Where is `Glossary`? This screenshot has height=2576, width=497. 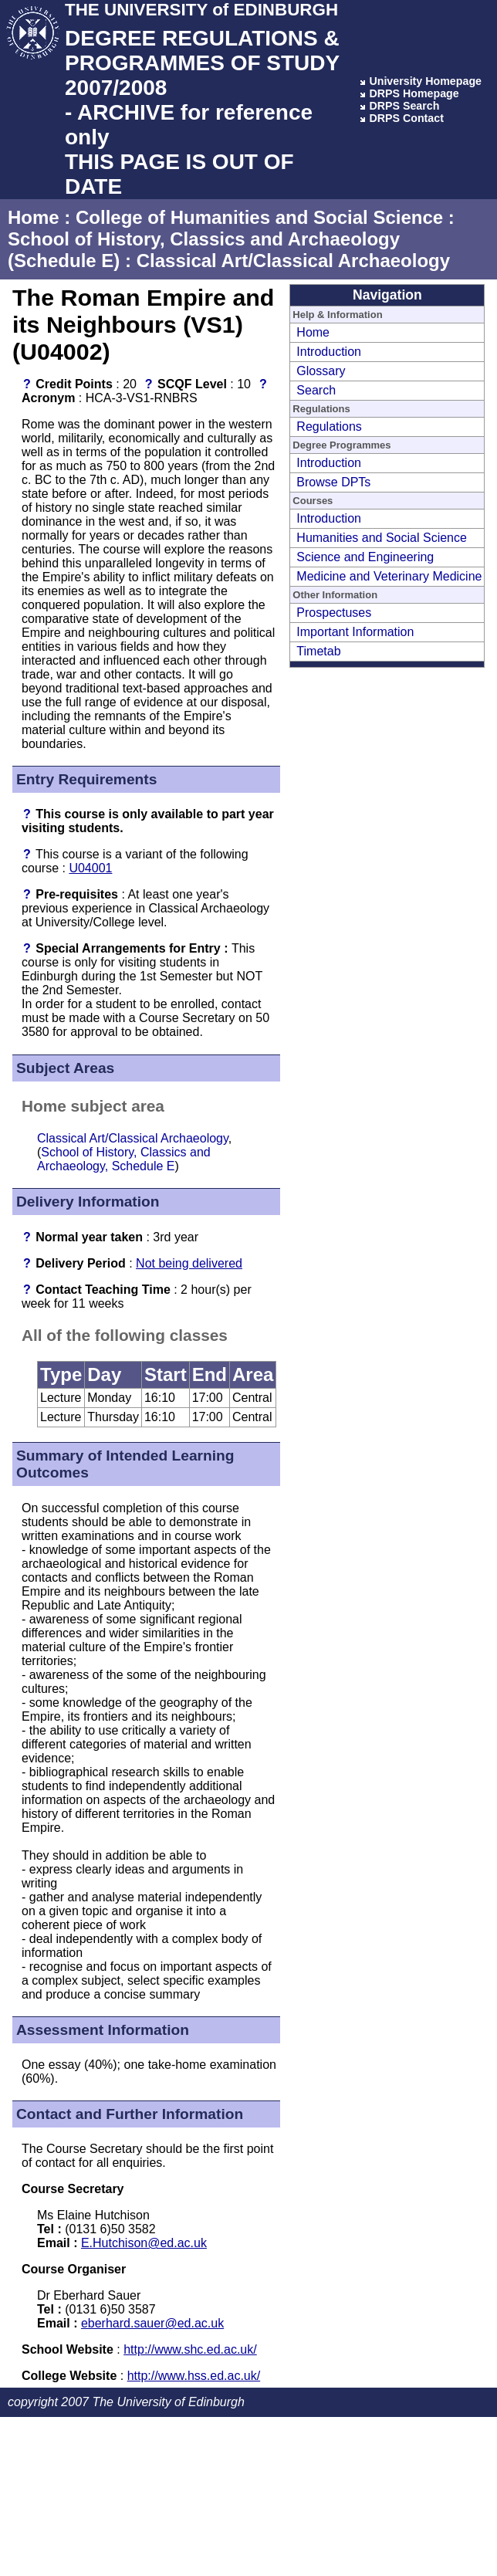
Glossary is located at coordinates (320, 370).